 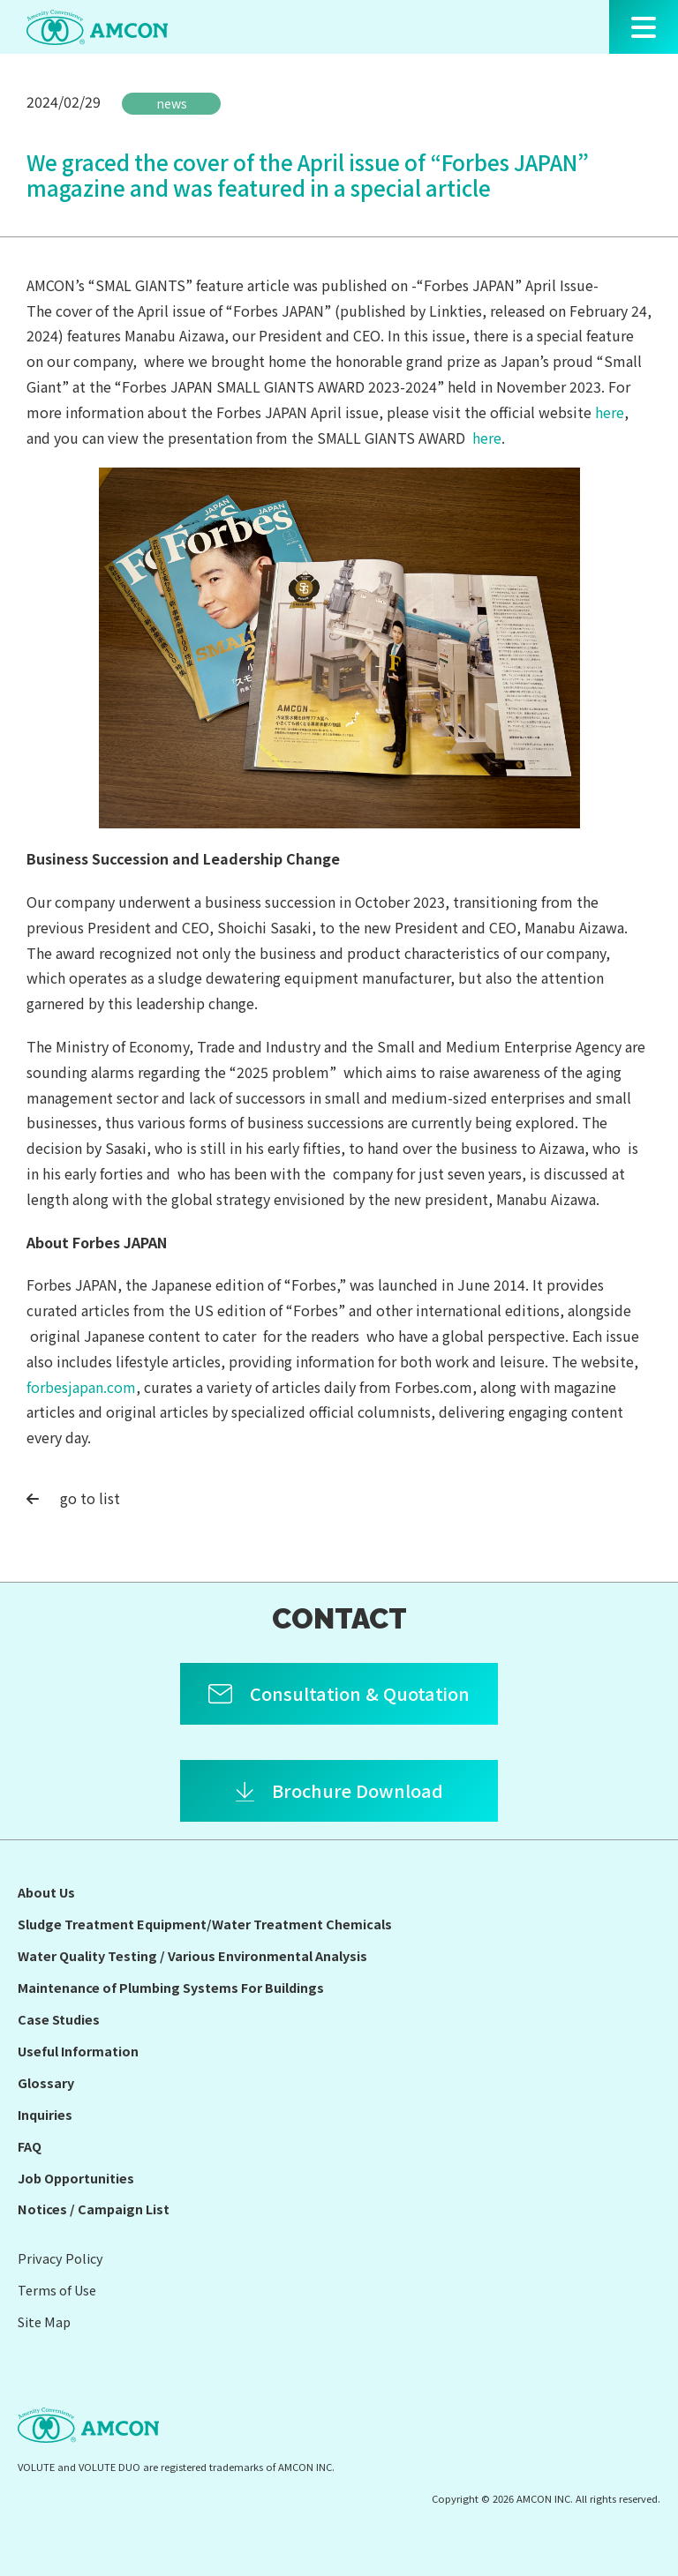 I want to click on Notices / Campaign List, so click(x=94, y=2208).